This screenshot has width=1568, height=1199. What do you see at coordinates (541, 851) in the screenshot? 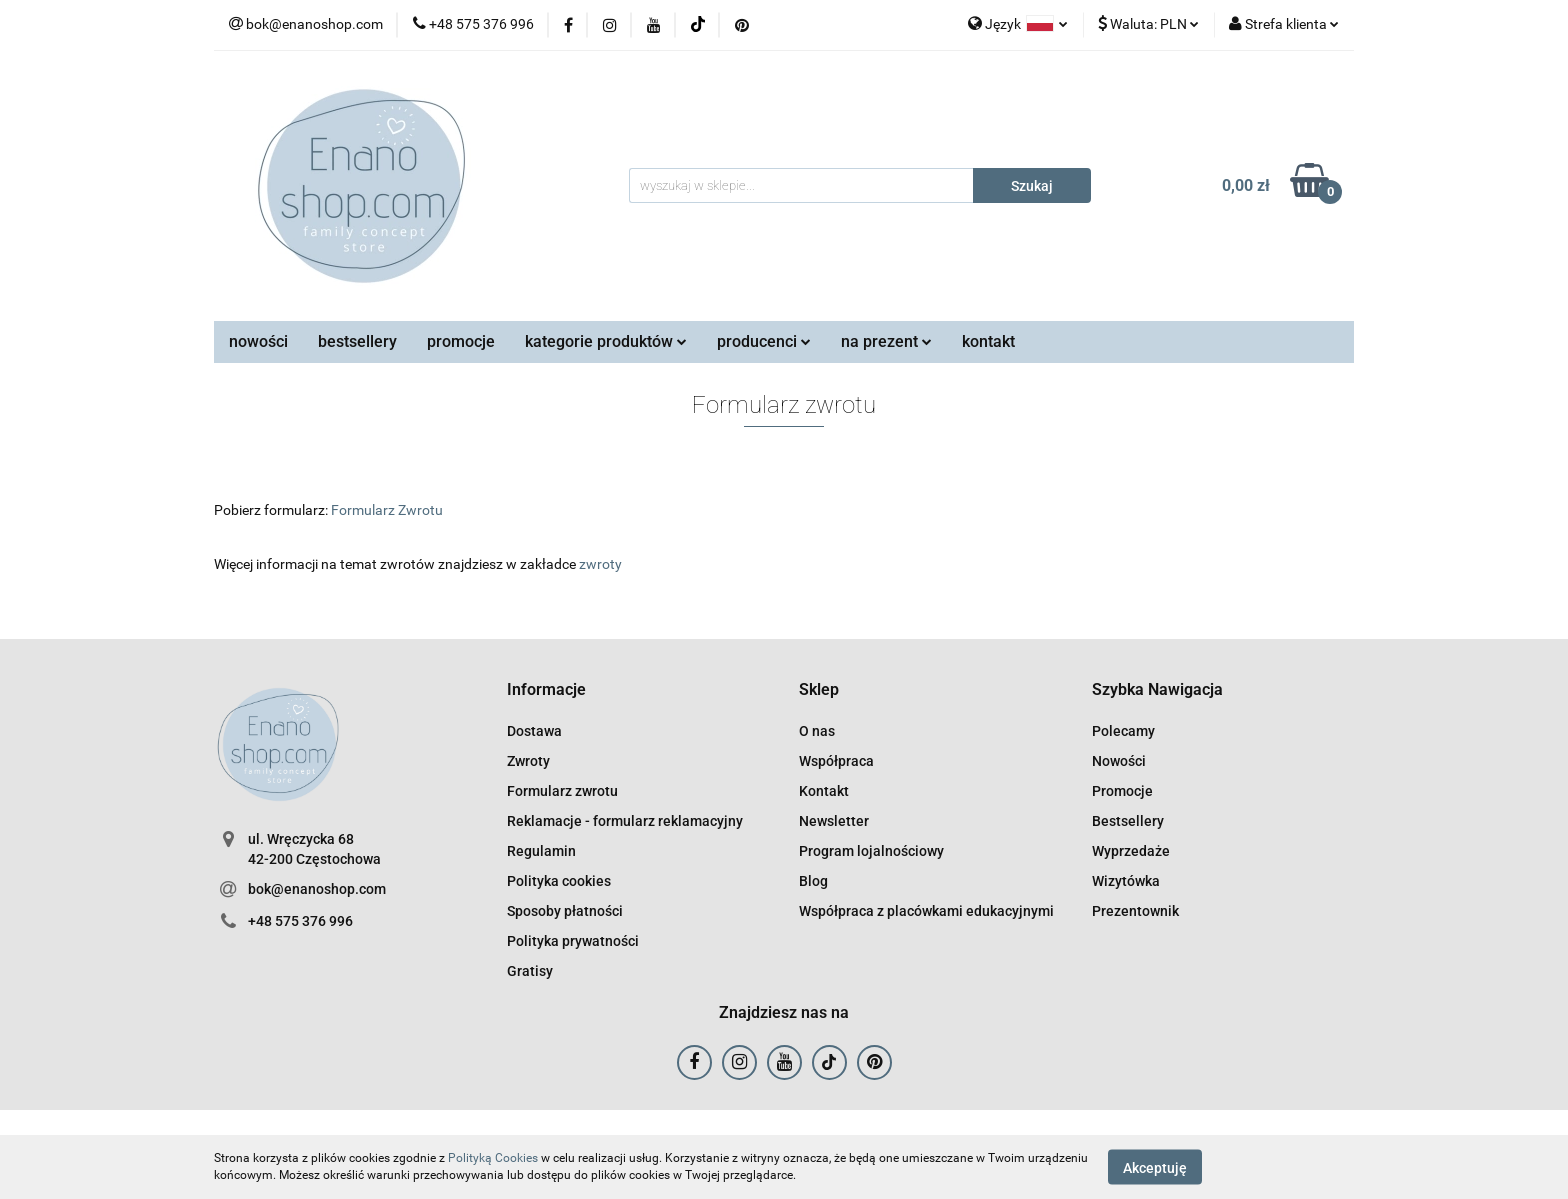
I see `Regulamin` at bounding box center [541, 851].